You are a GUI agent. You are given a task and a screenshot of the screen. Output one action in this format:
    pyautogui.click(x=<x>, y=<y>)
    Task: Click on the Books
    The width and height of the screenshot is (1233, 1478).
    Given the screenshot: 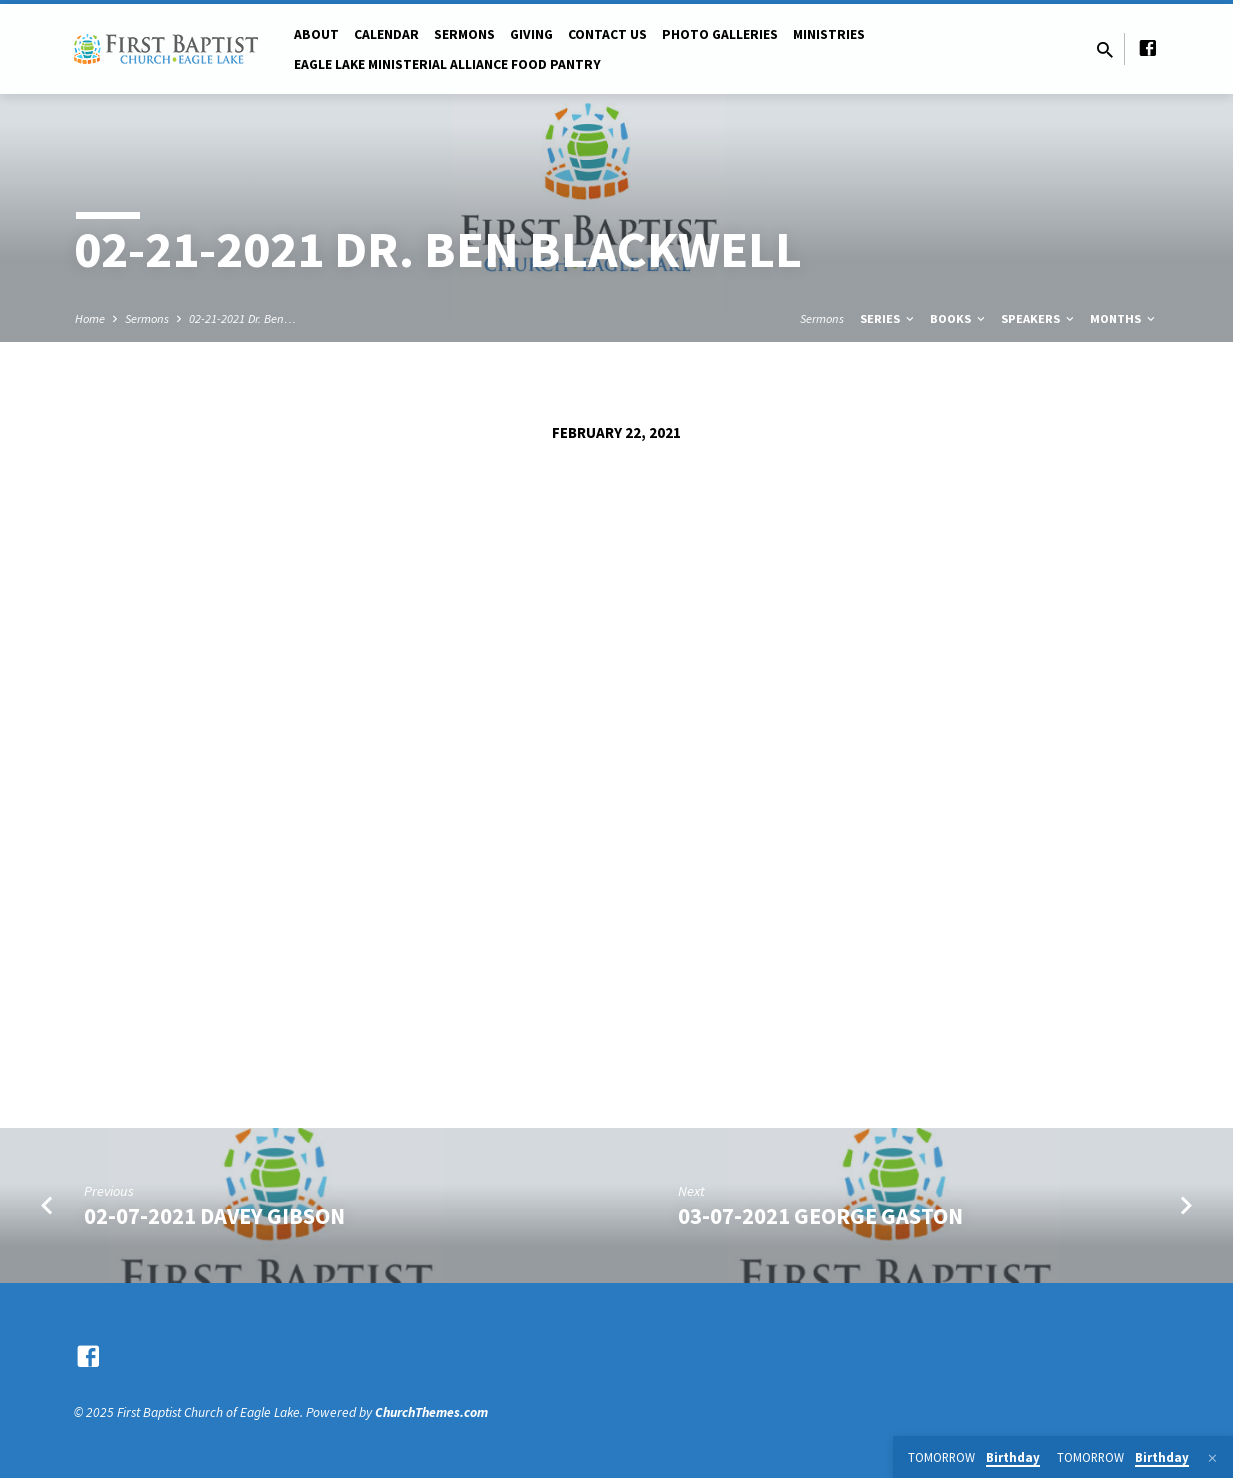 What is the action you would take?
    pyautogui.click(x=959, y=318)
    